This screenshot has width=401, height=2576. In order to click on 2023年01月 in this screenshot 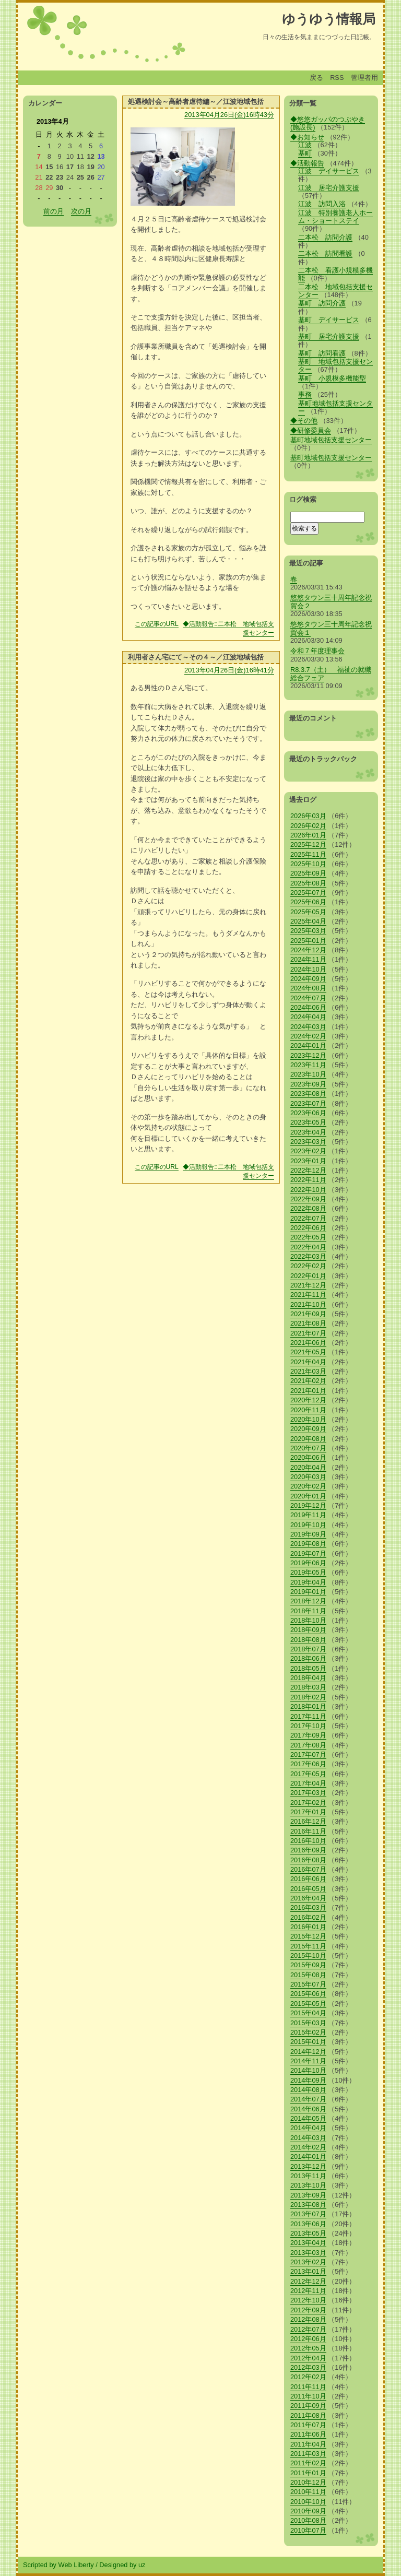, I will do `click(308, 1161)`.